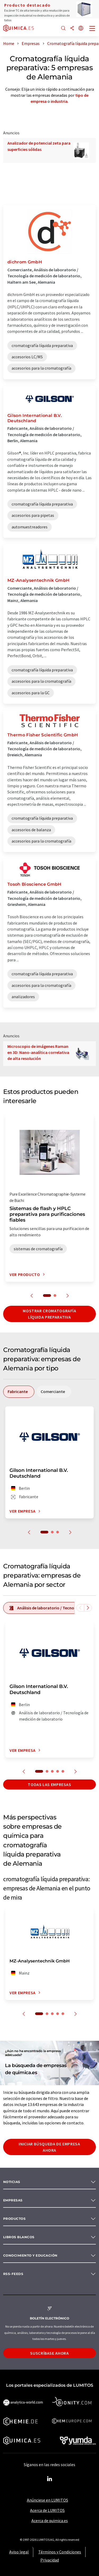 Image resolution: width=99 pixels, height=2576 pixels. I want to click on Noticias, so click(11, 2182).